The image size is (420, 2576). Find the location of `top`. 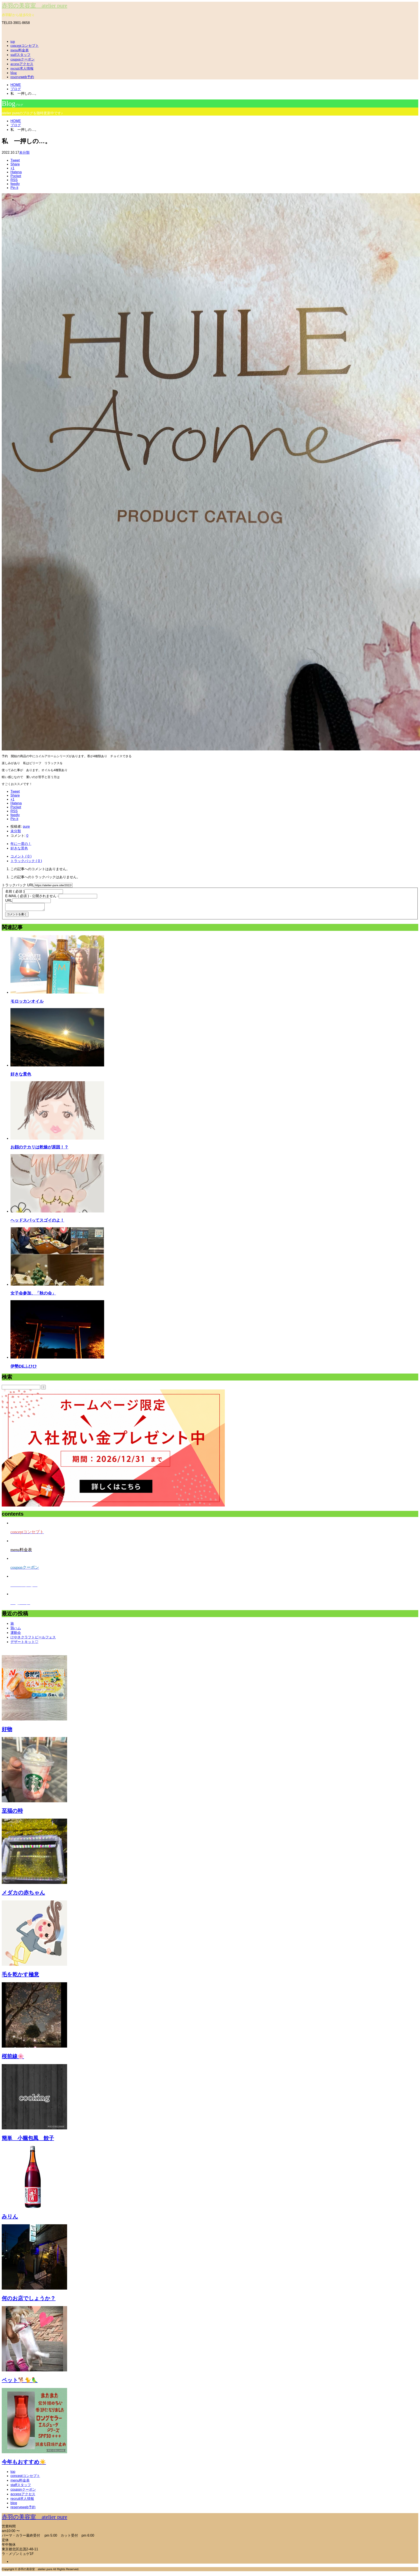

top is located at coordinates (12, 41).